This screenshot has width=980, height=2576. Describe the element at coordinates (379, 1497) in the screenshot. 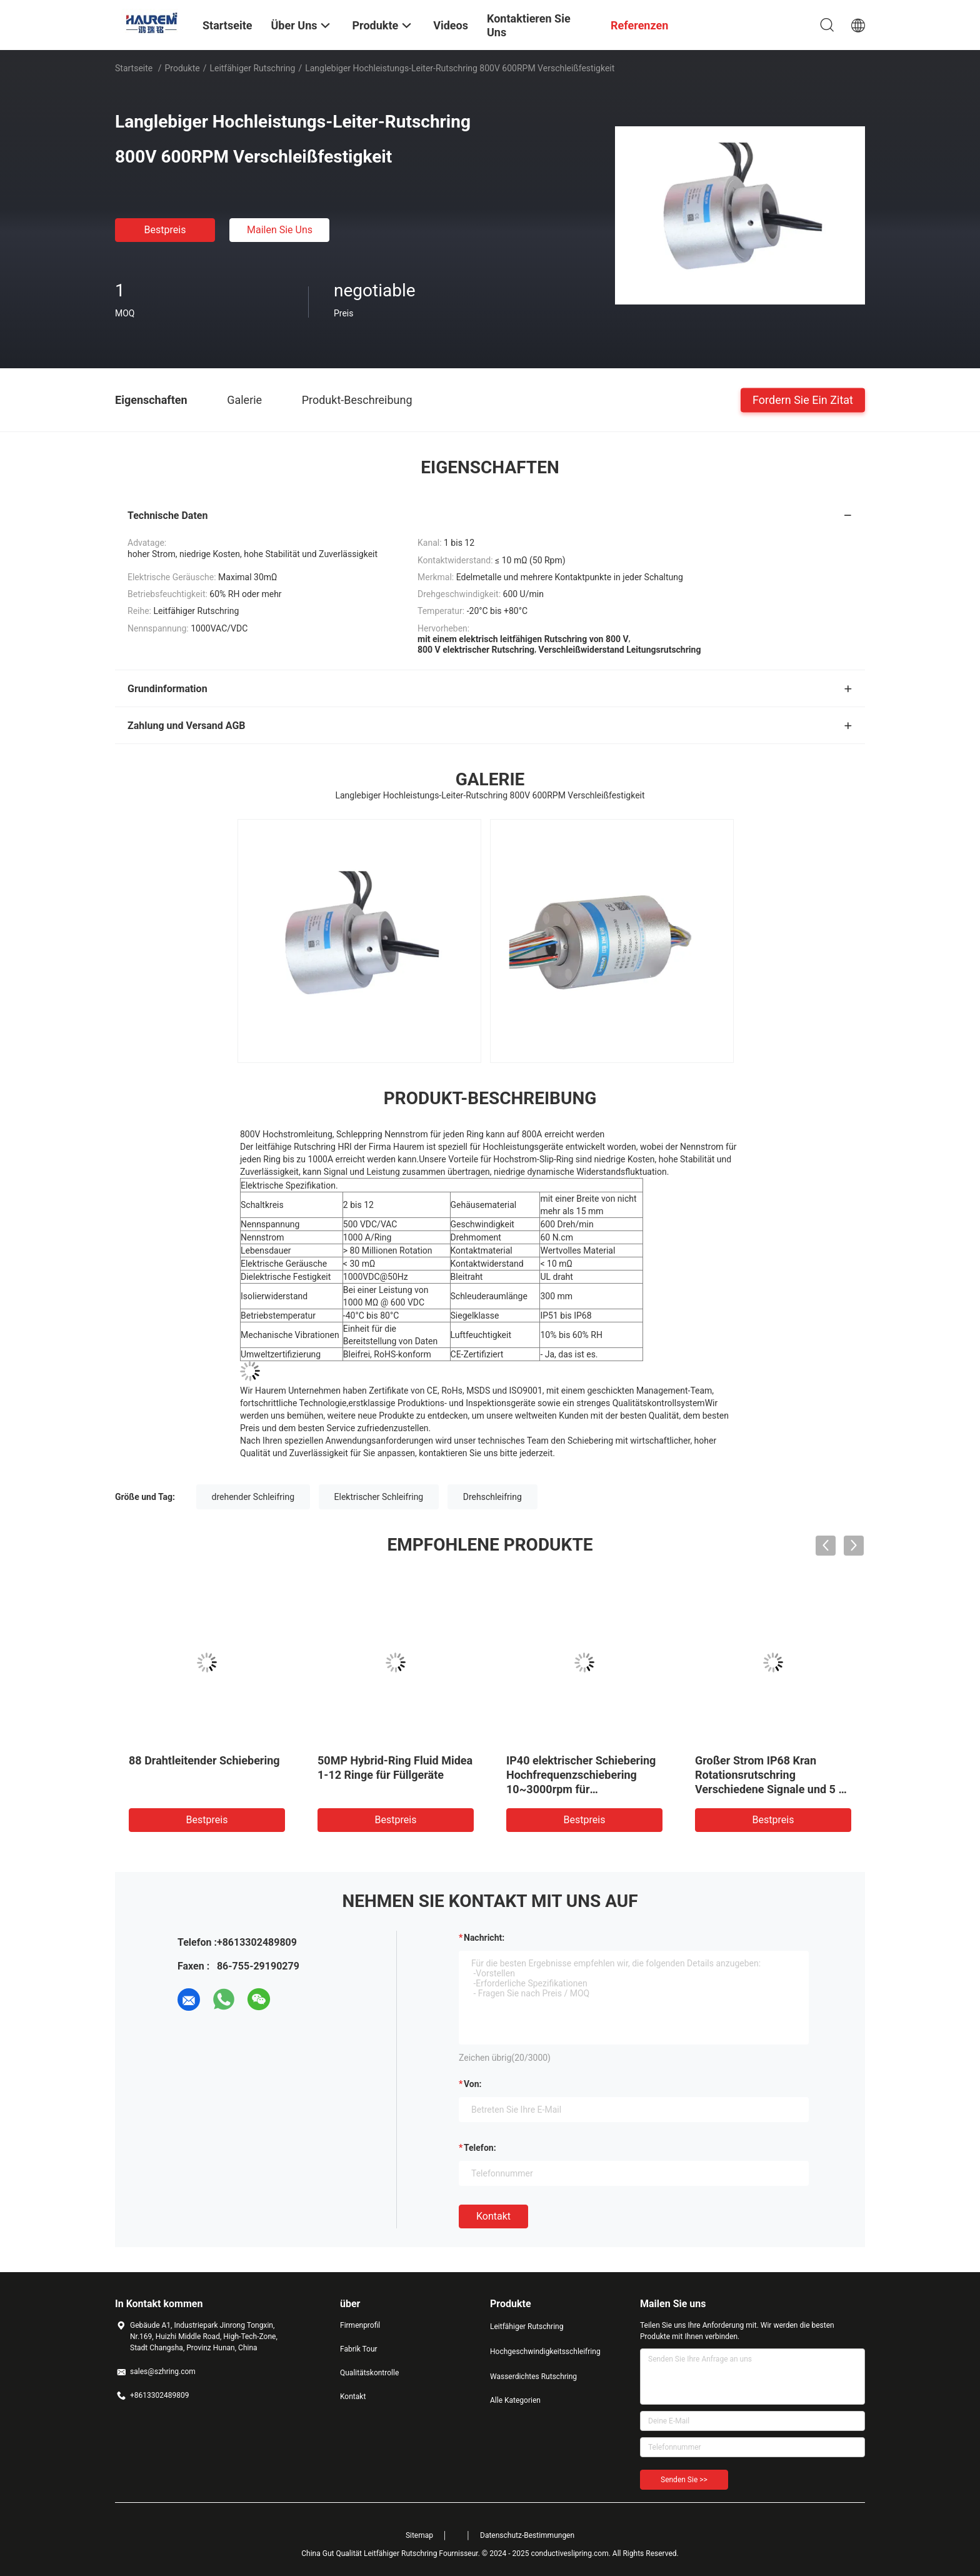

I see `Elektrischer Schleifring` at that location.